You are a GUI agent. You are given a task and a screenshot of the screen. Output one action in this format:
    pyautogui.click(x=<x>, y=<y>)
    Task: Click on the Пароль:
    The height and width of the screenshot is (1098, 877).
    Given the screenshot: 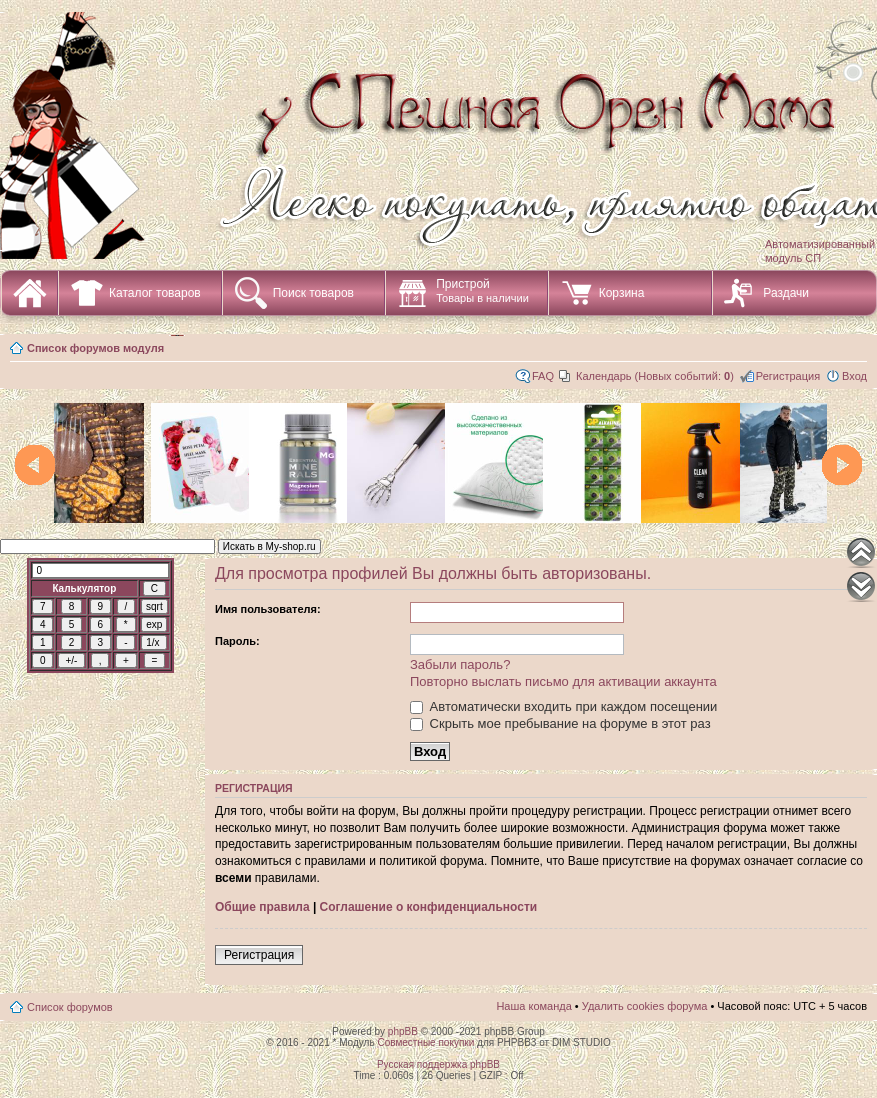 What is the action you would take?
    pyautogui.click(x=237, y=641)
    